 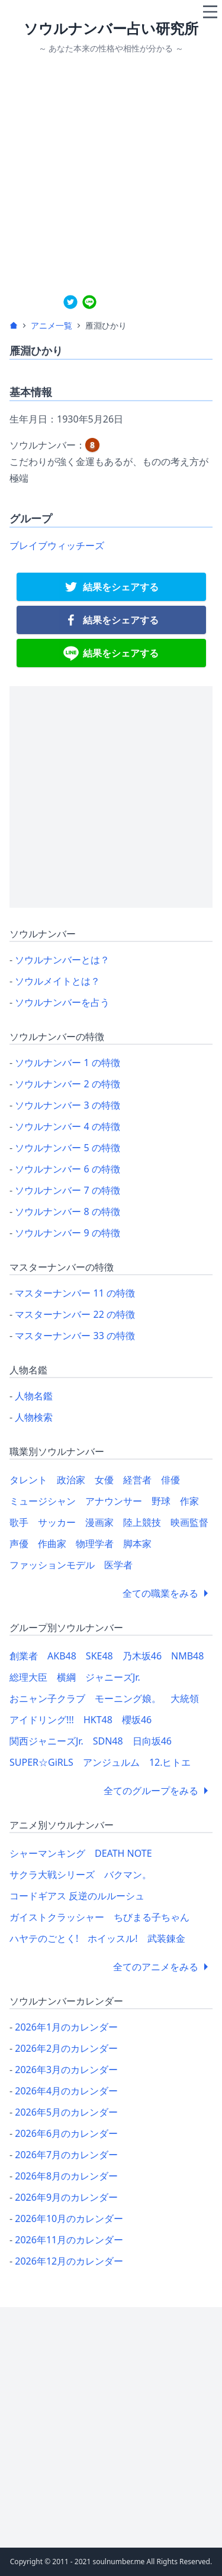 I want to click on NMB48, so click(x=187, y=1655).